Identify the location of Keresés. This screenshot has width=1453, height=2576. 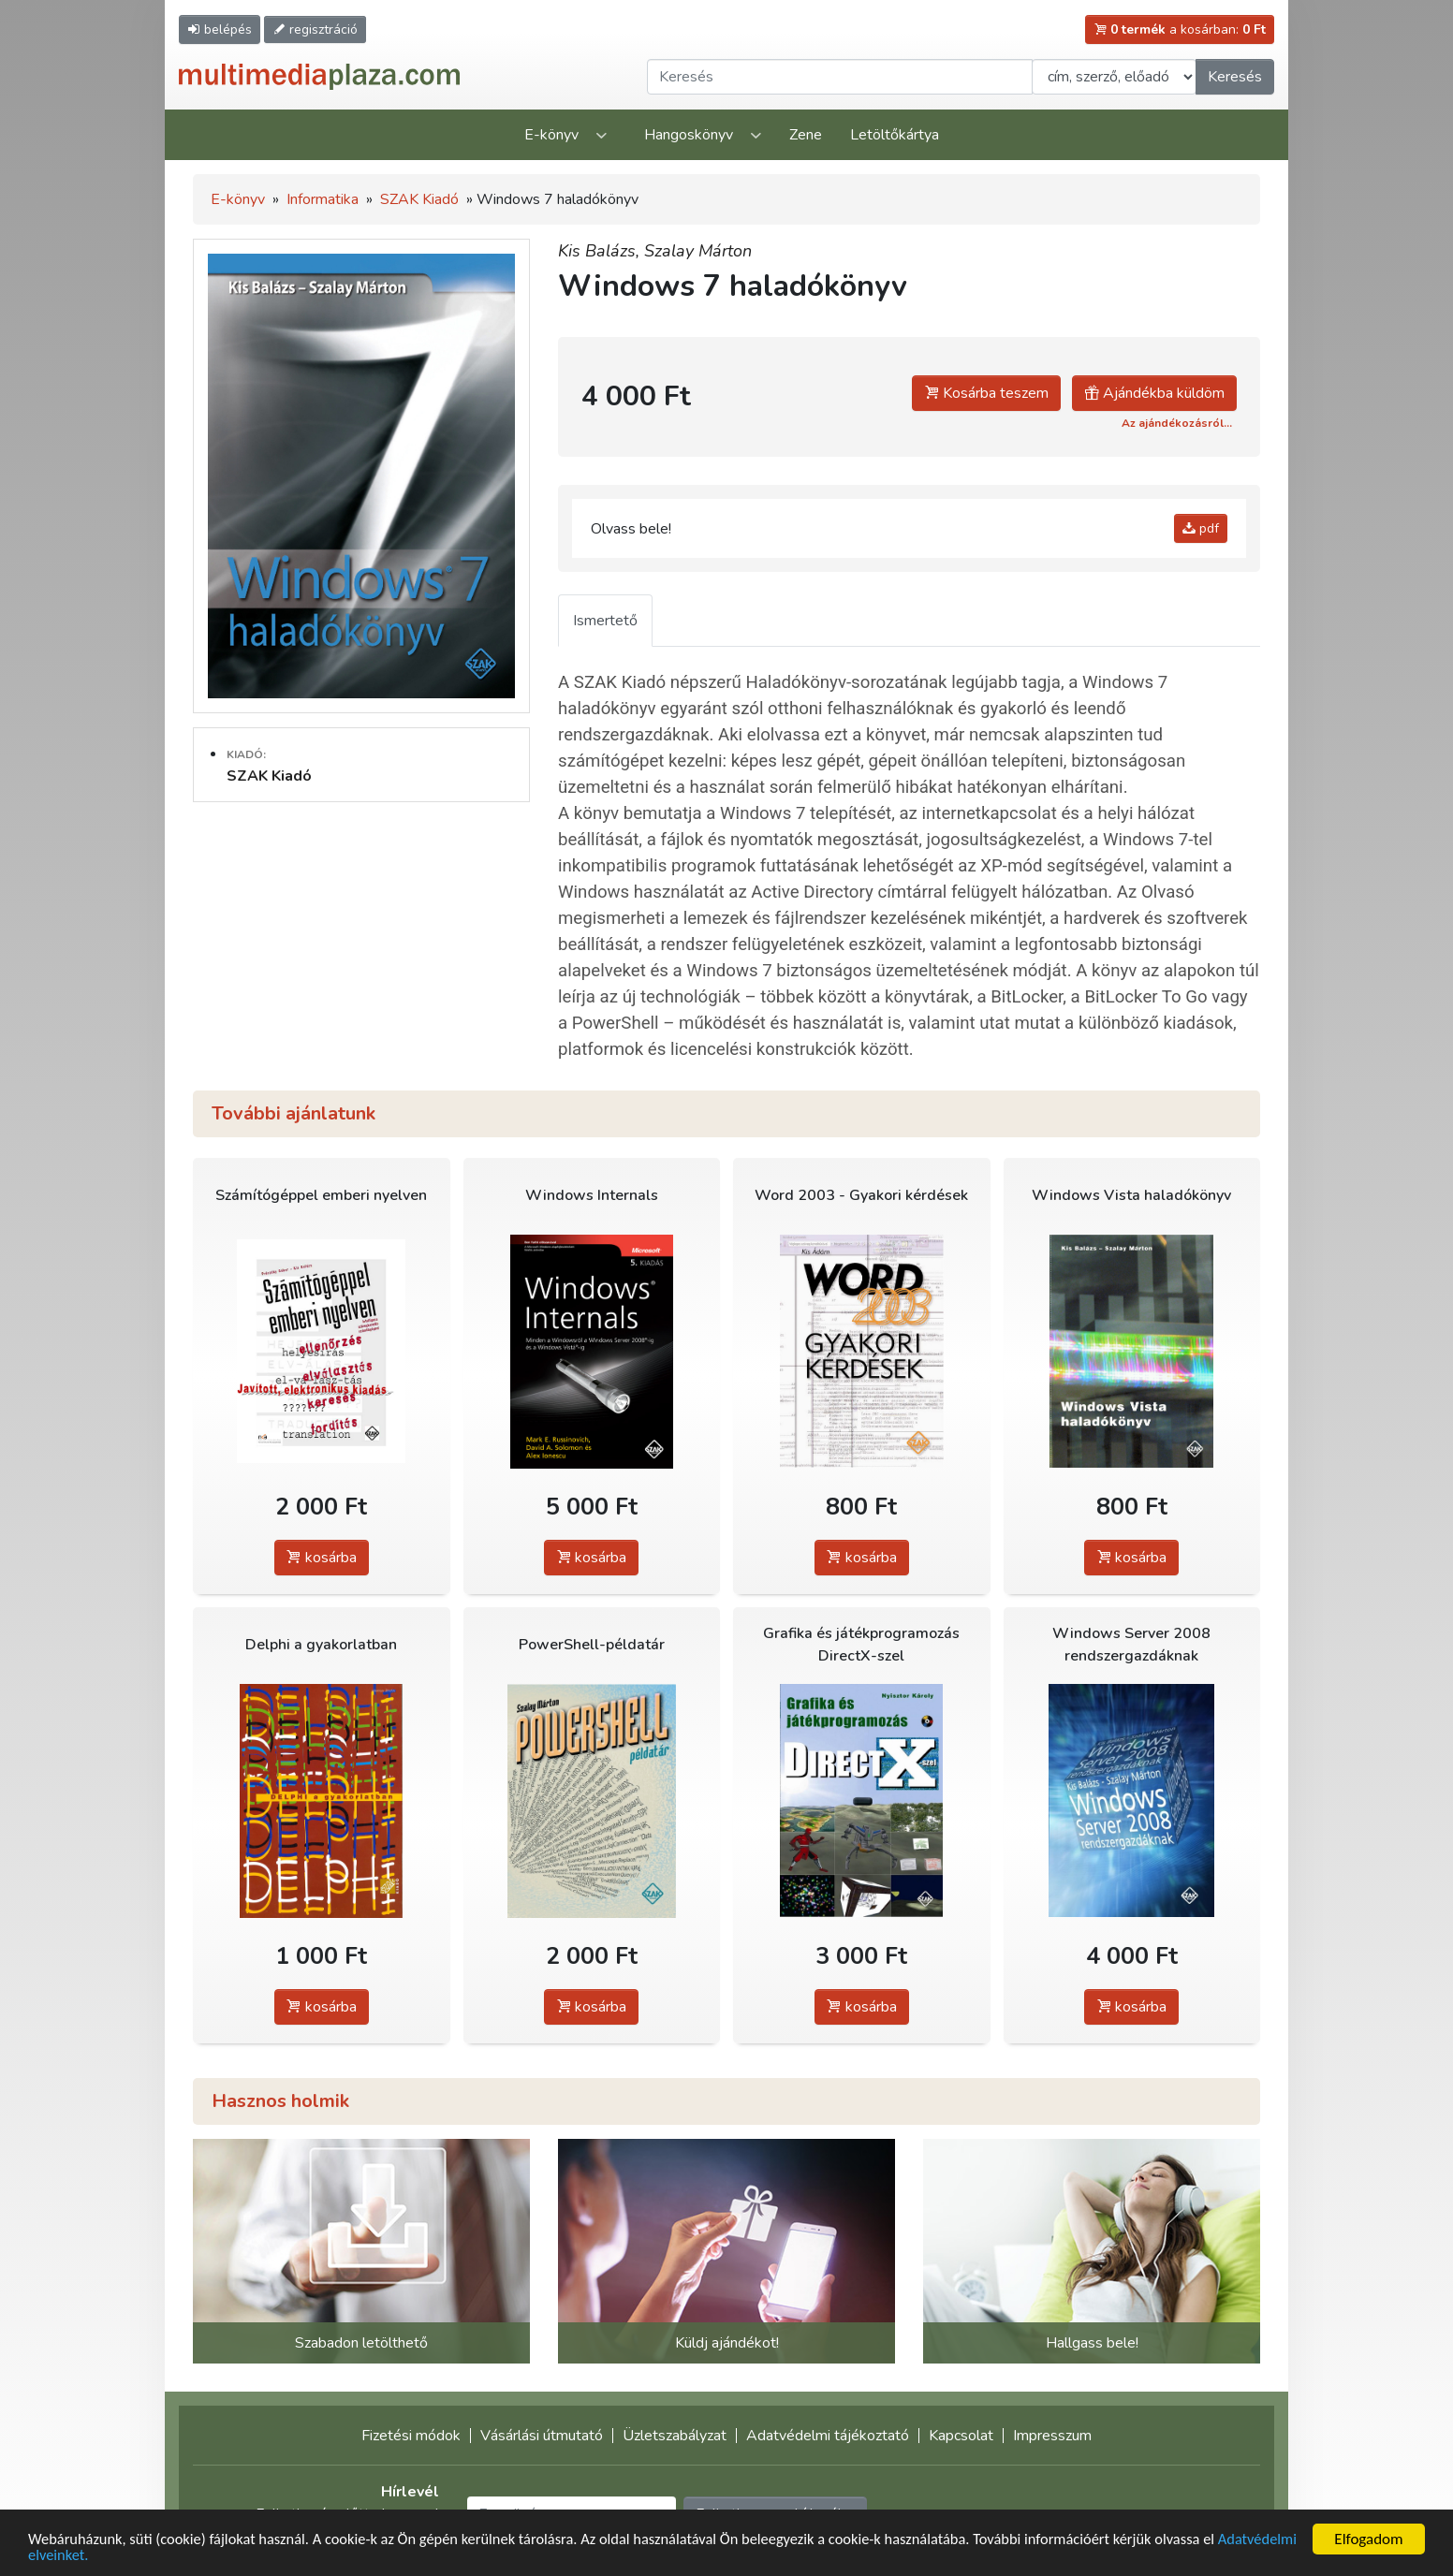
(1235, 76).